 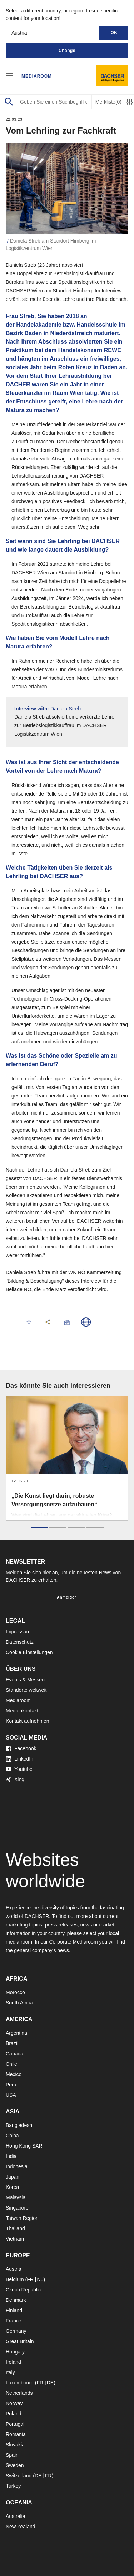 What do you see at coordinates (15, 2424) in the screenshot?
I see `Portugal` at bounding box center [15, 2424].